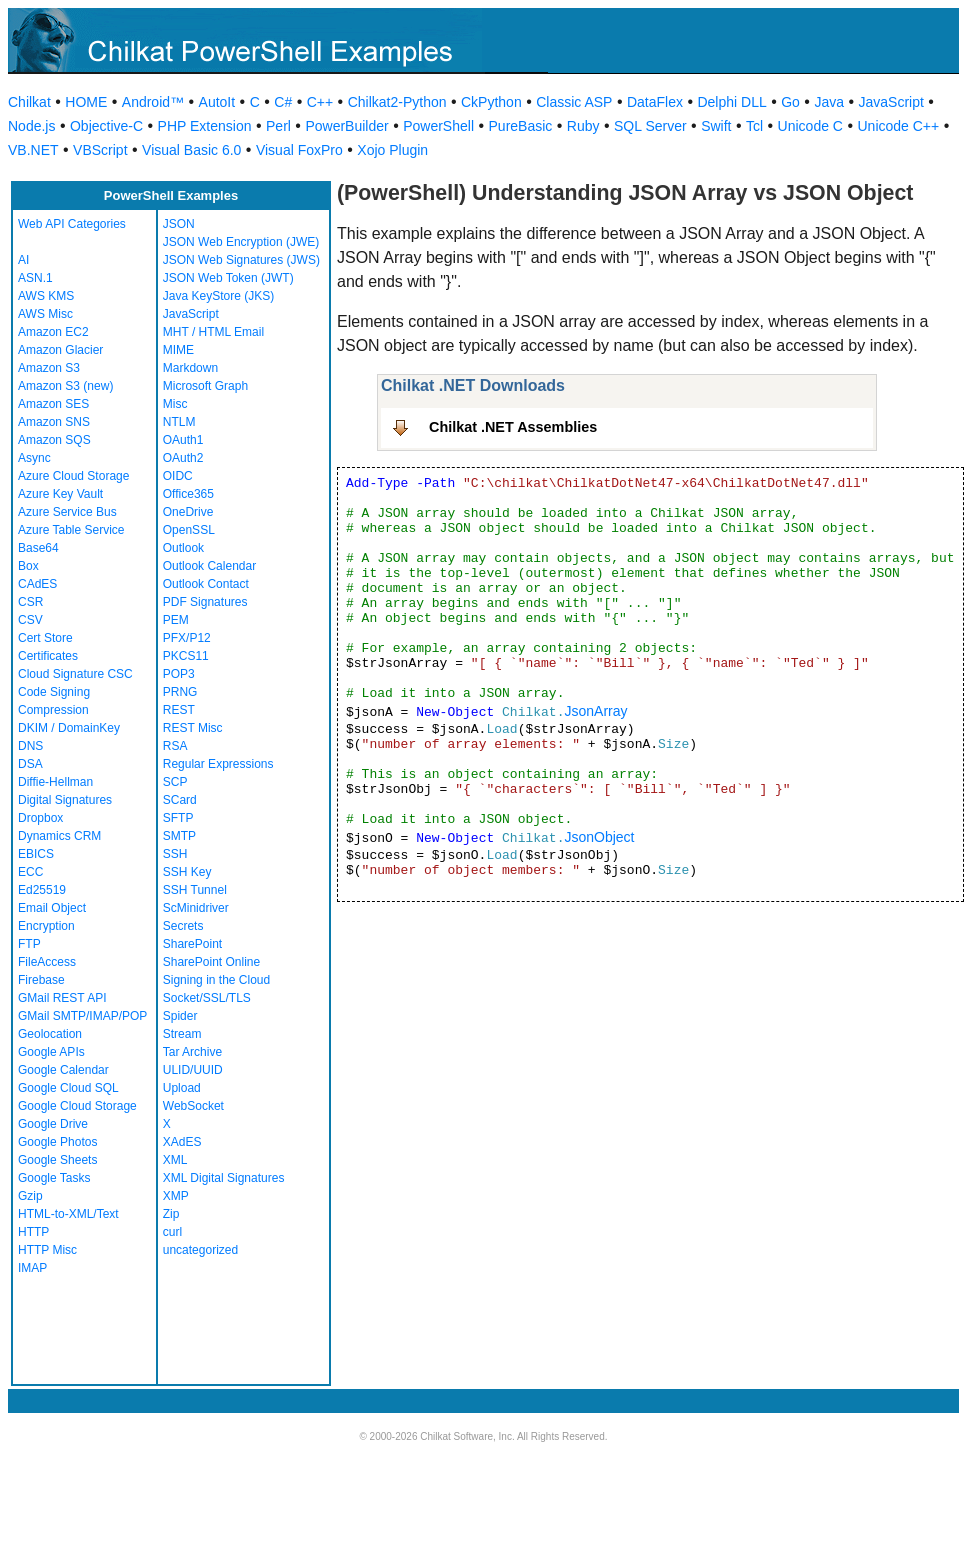  Describe the element at coordinates (153, 102) in the screenshot. I see `Android™` at that location.